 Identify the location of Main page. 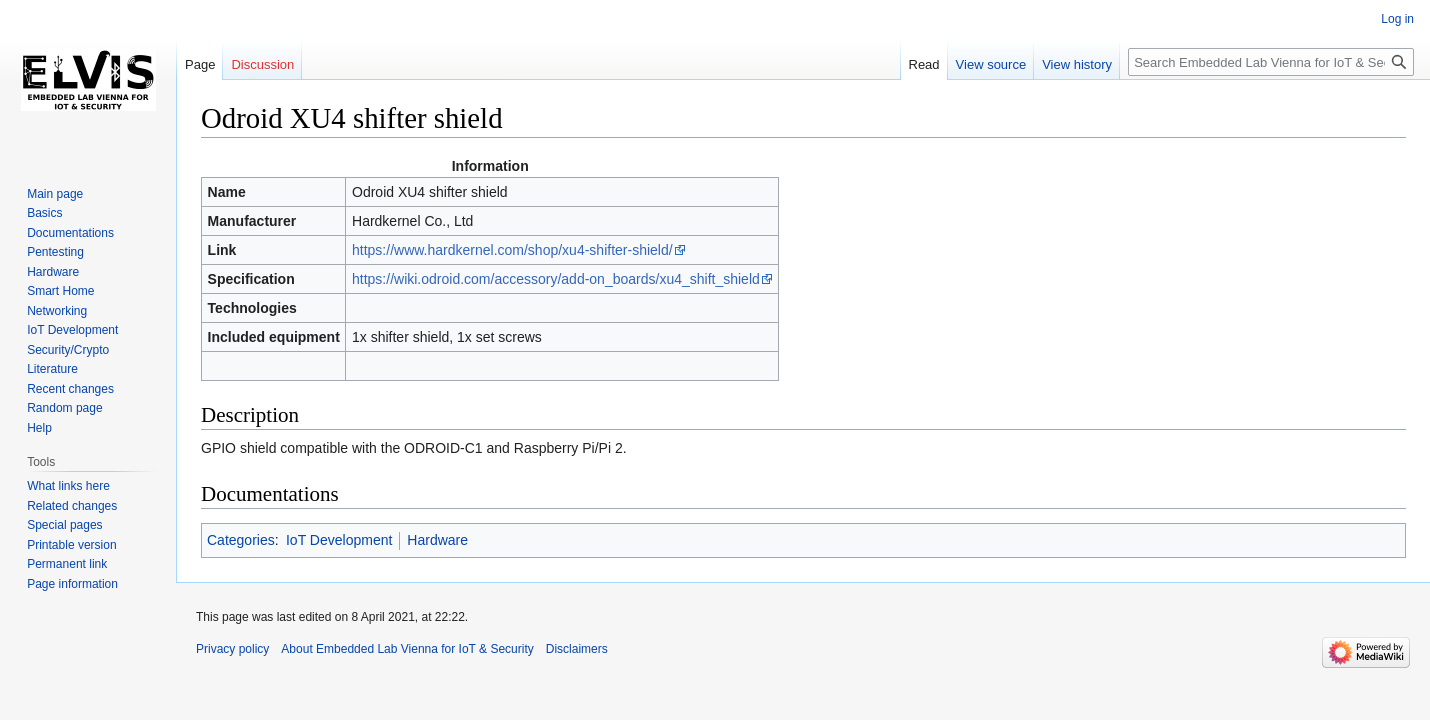
(55, 194).